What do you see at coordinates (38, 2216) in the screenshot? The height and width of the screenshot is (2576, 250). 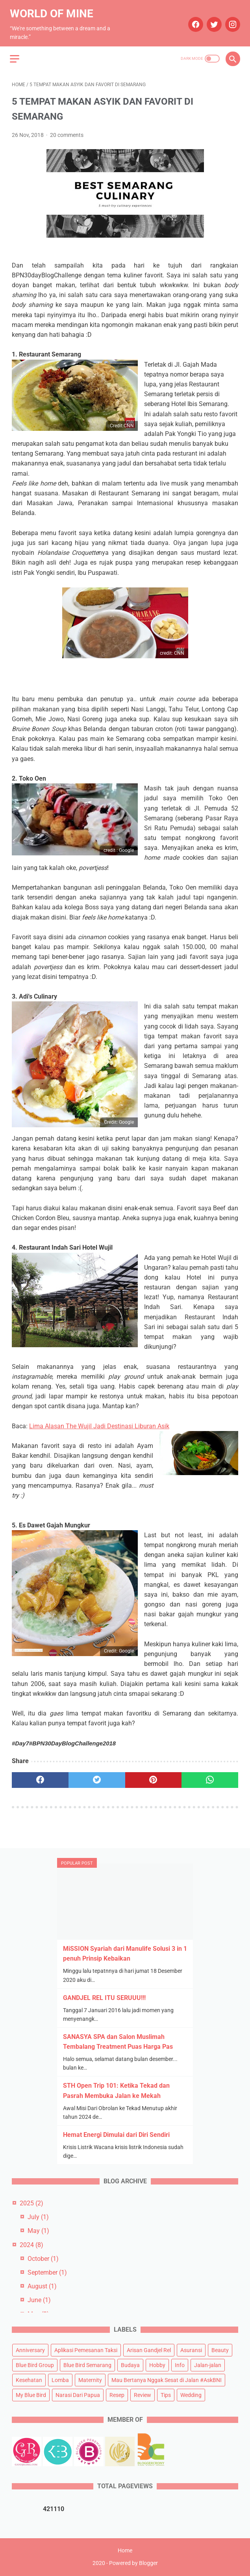 I see `July` at bounding box center [38, 2216].